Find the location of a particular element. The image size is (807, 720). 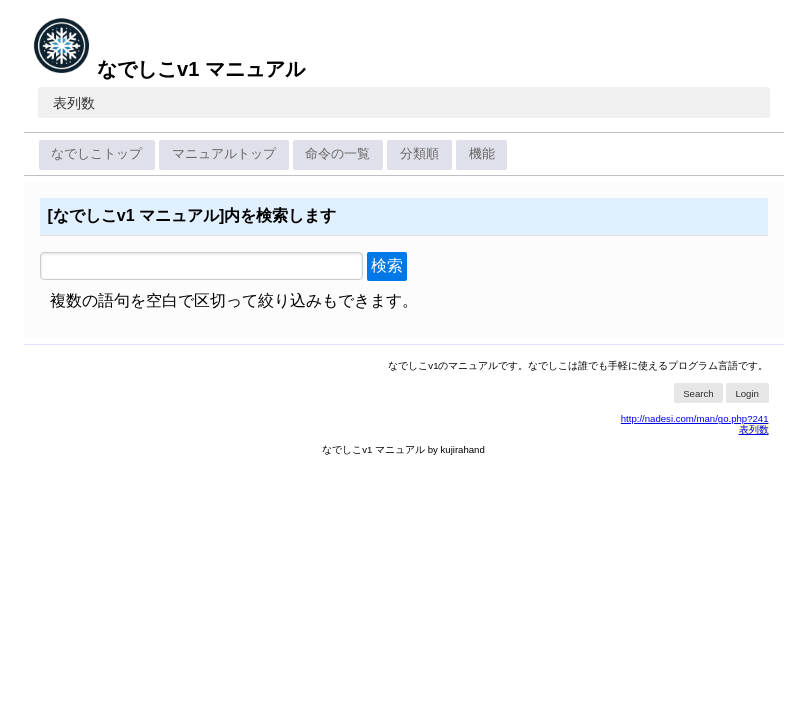

機能 is located at coordinates (482, 153).